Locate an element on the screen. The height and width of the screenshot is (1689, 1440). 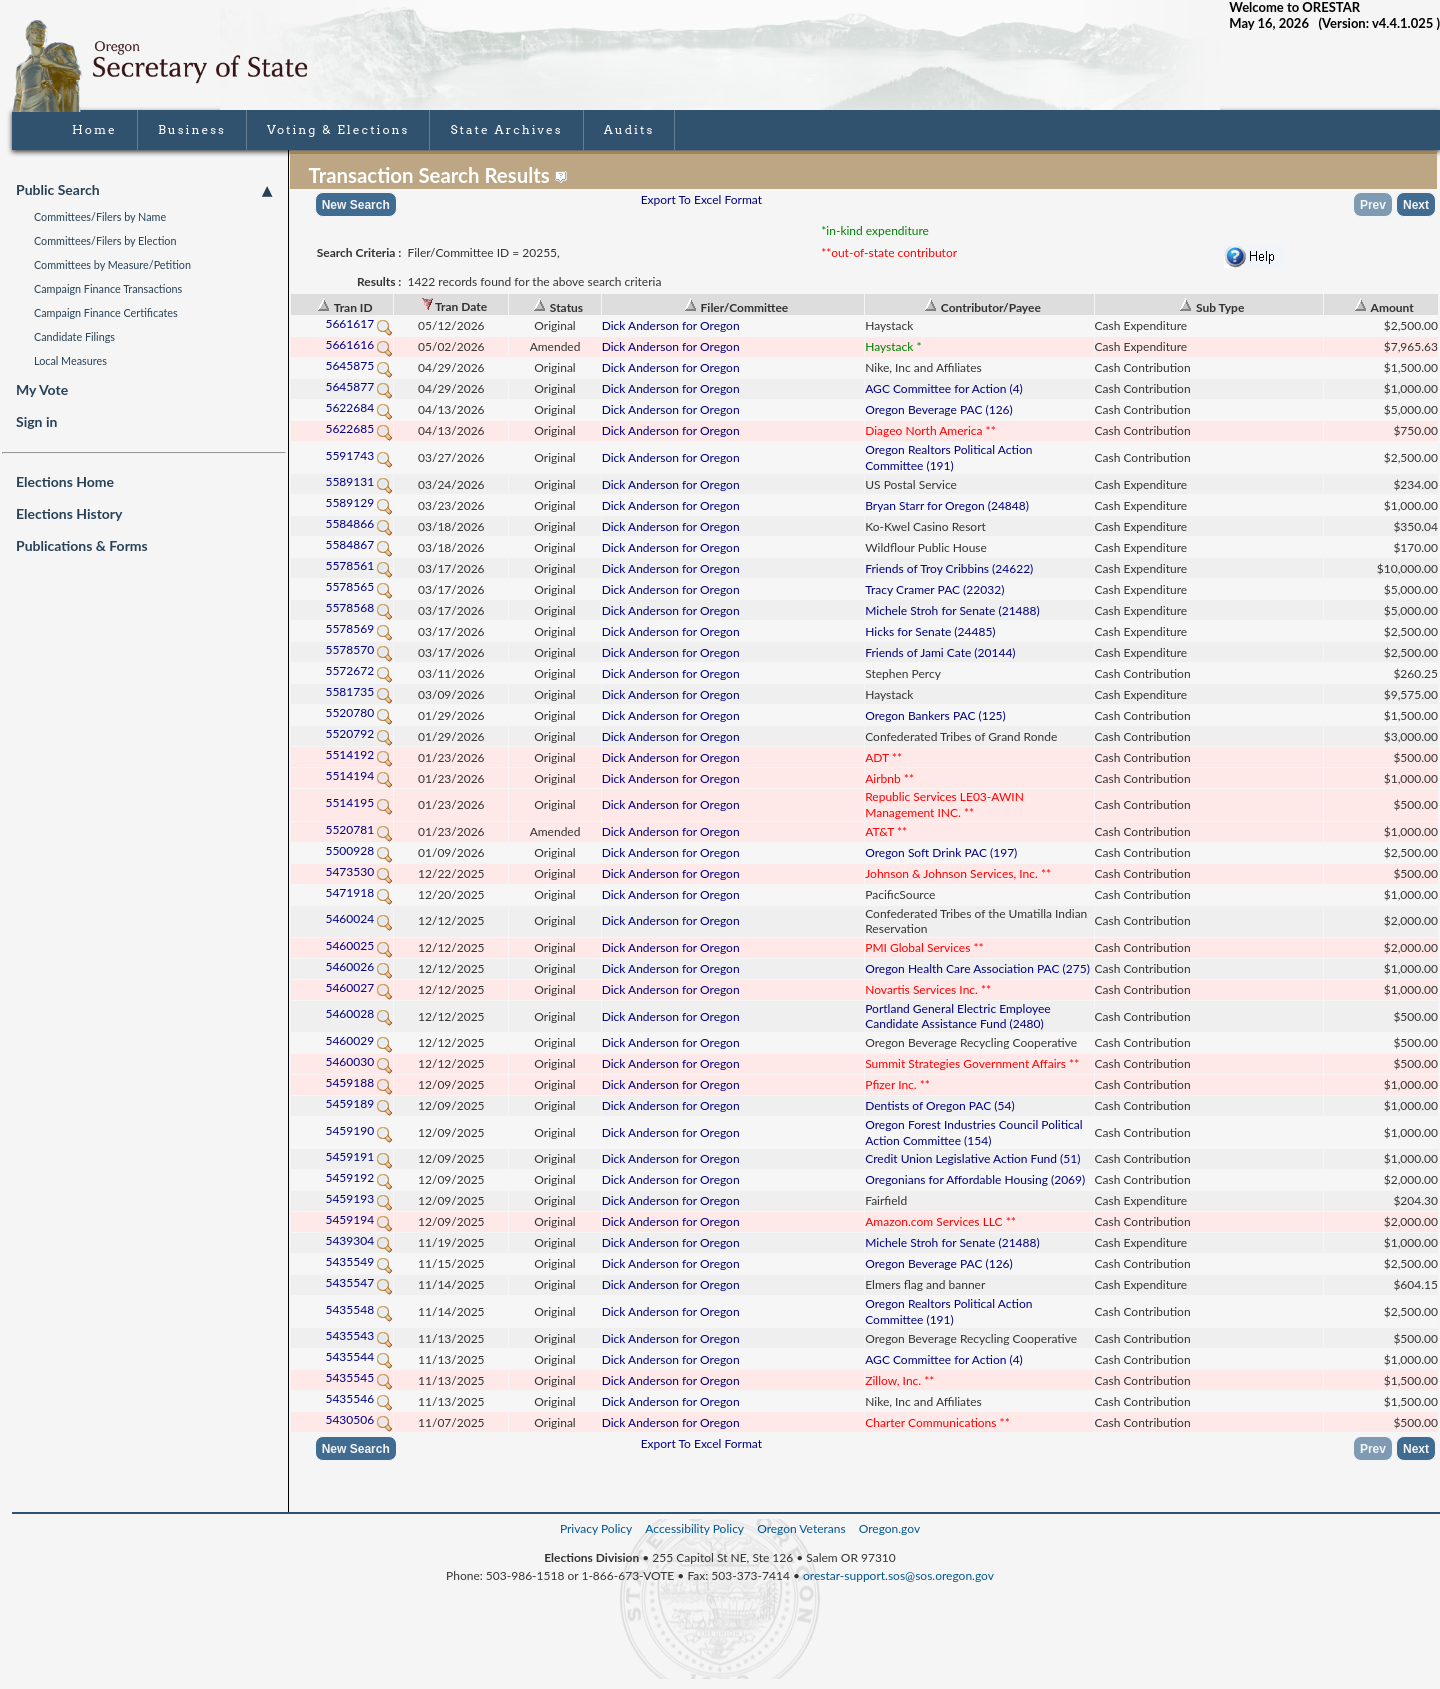
5460026 is located at coordinates (359, 966).